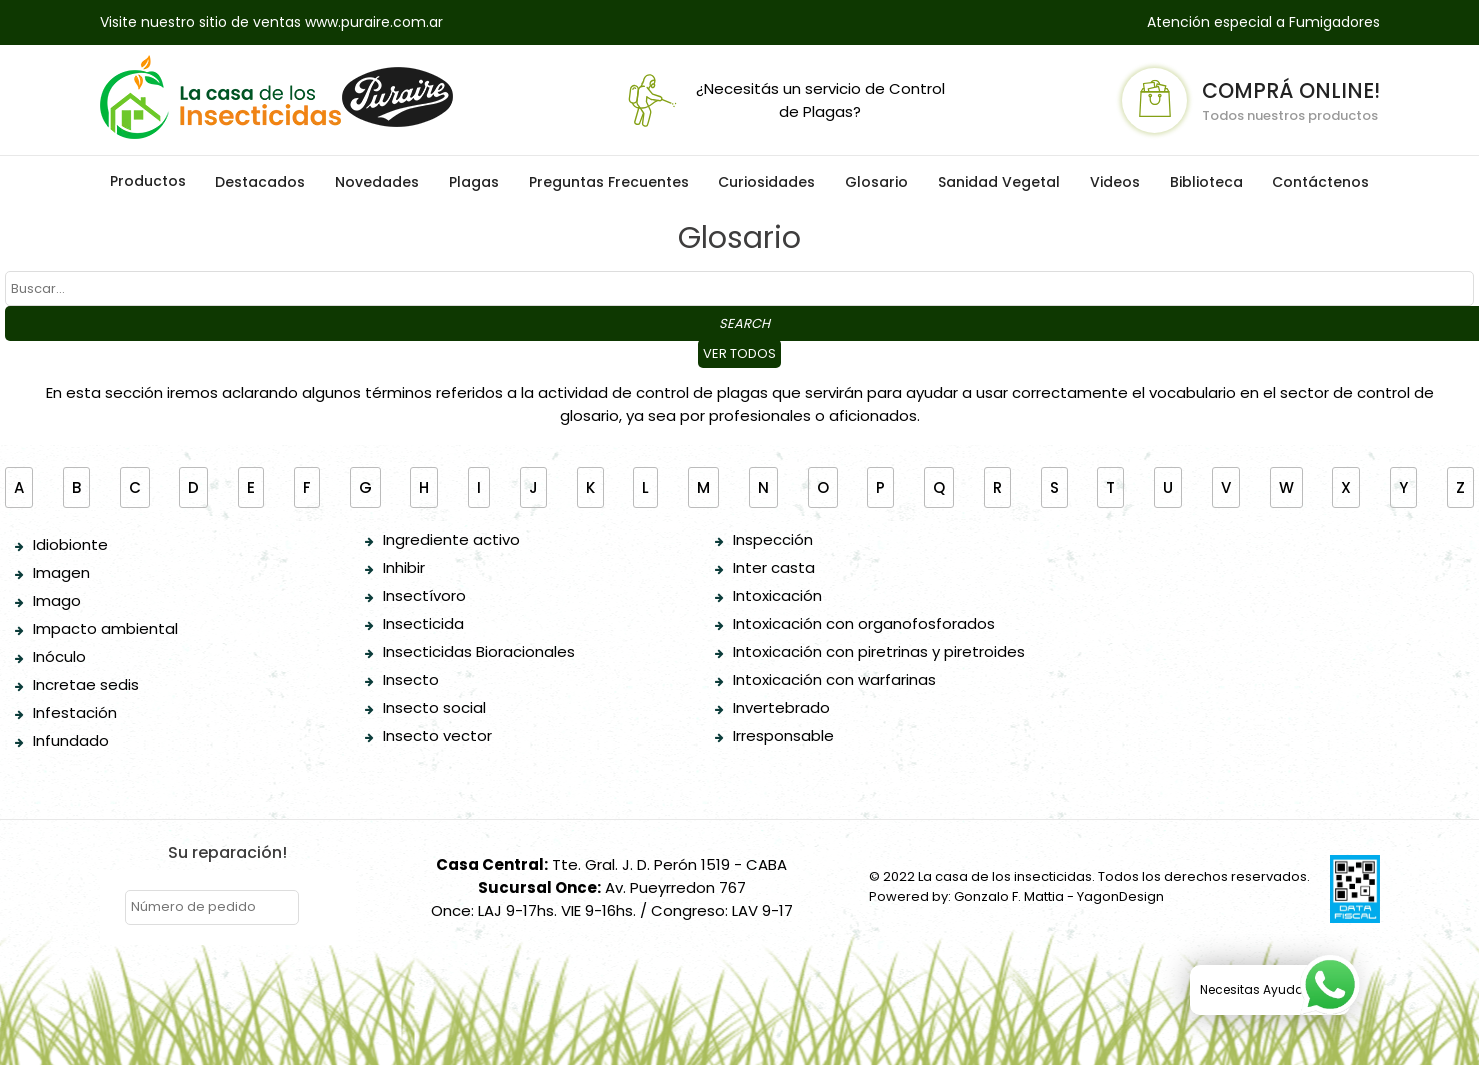 Image resolution: width=1479 pixels, height=1065 pixels. I want to click on Biblioteca, so click(1206, 182).